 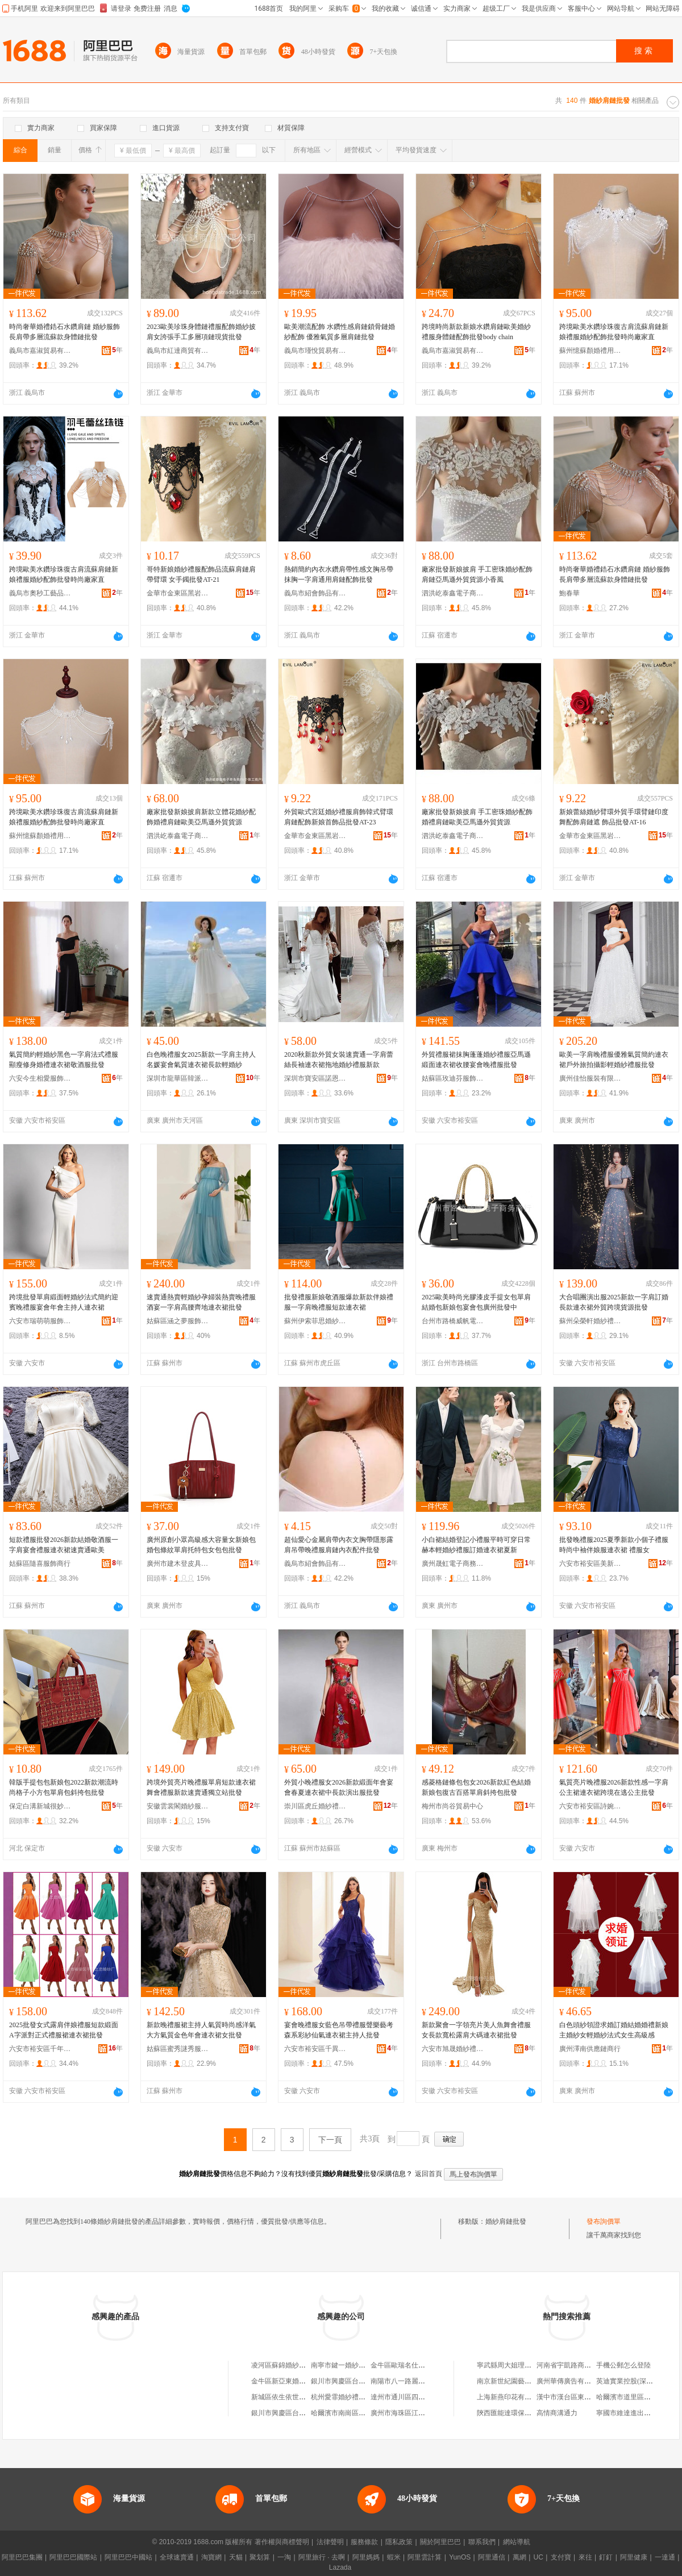 I want to click on 跨境外貿亮片晚禮服單肩短款連衣裙舞會禮服新款速賣通獨立站批發, so click(x=201, y=1787).